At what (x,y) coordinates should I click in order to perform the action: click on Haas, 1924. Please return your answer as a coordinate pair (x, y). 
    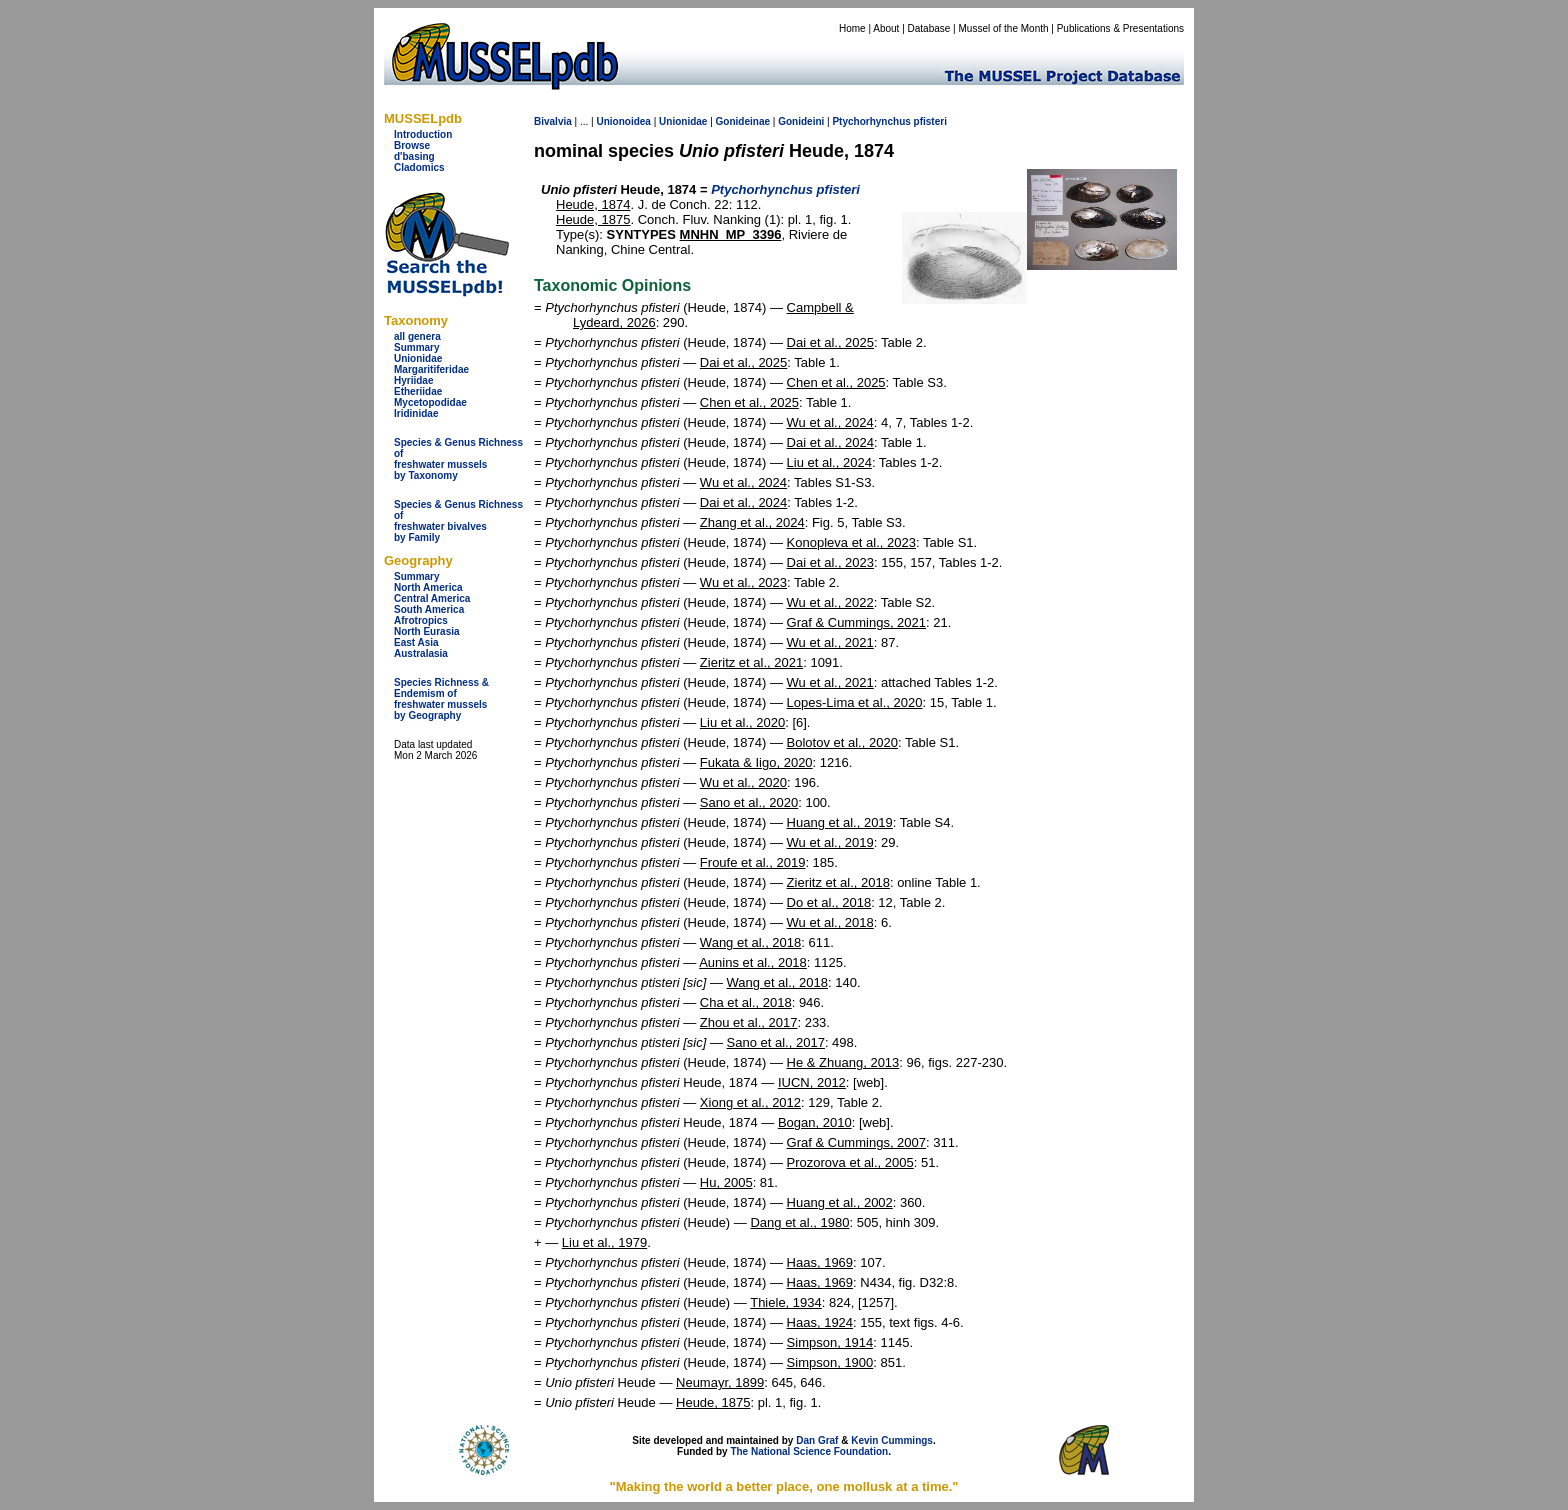
    Looking at the image, I should click on (820, 1322).